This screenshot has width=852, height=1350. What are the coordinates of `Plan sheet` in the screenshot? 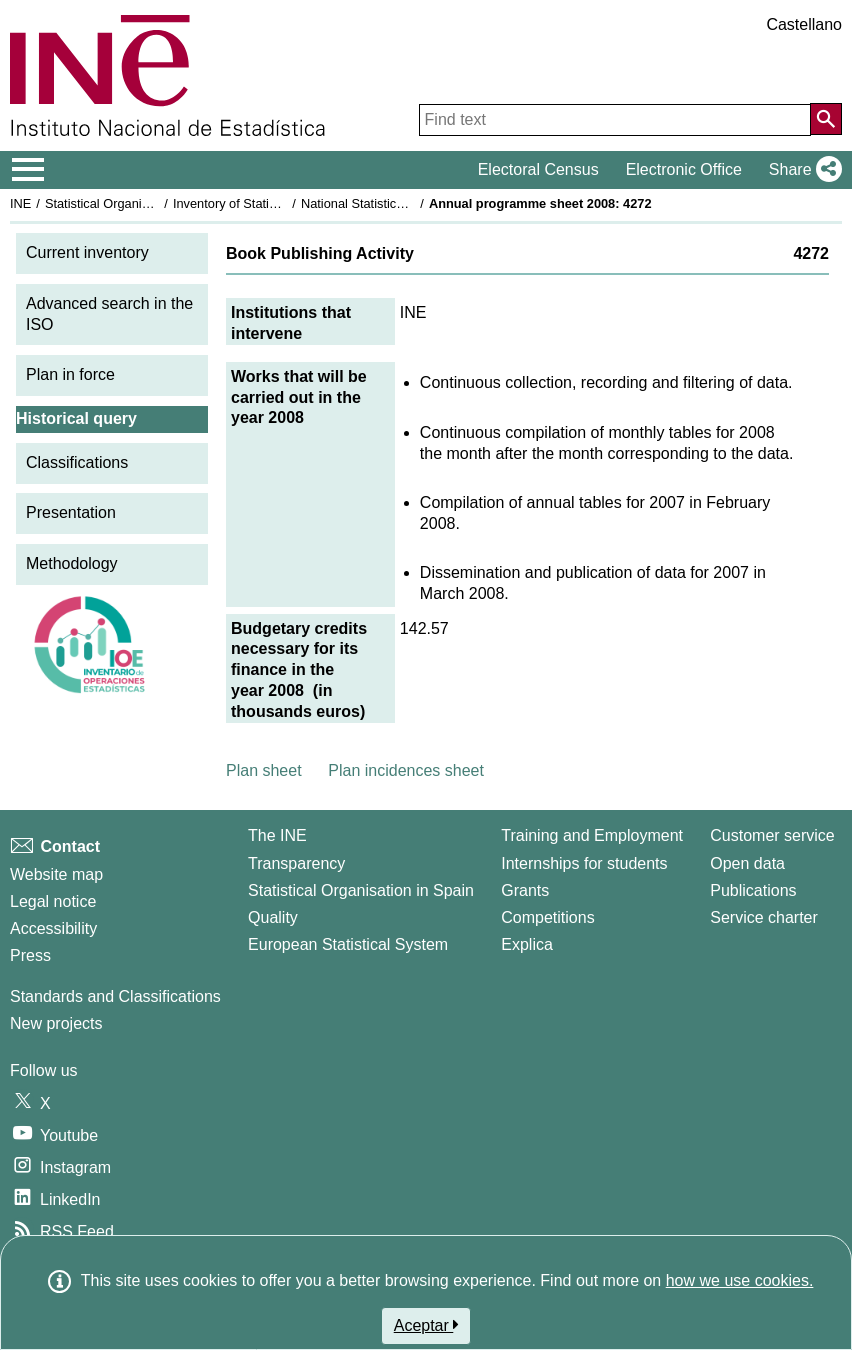 It's located at (264, 770).